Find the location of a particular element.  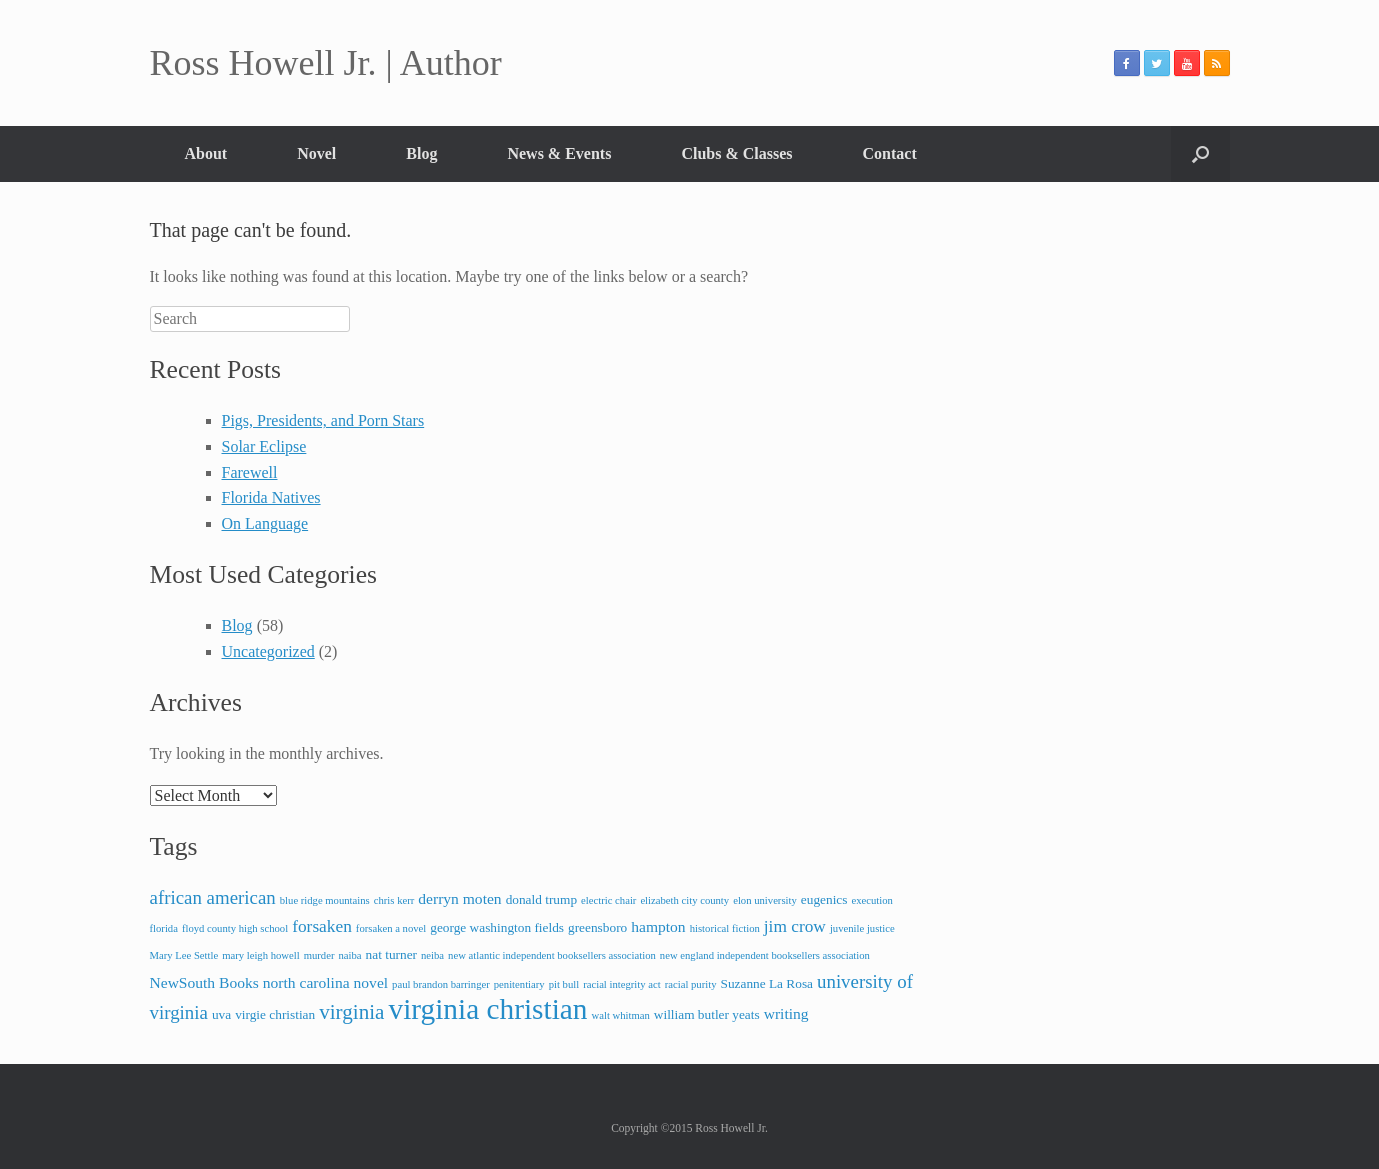

NewSouth Books [NewSouth Books (4 items)] is located at coordinates (204, 982).